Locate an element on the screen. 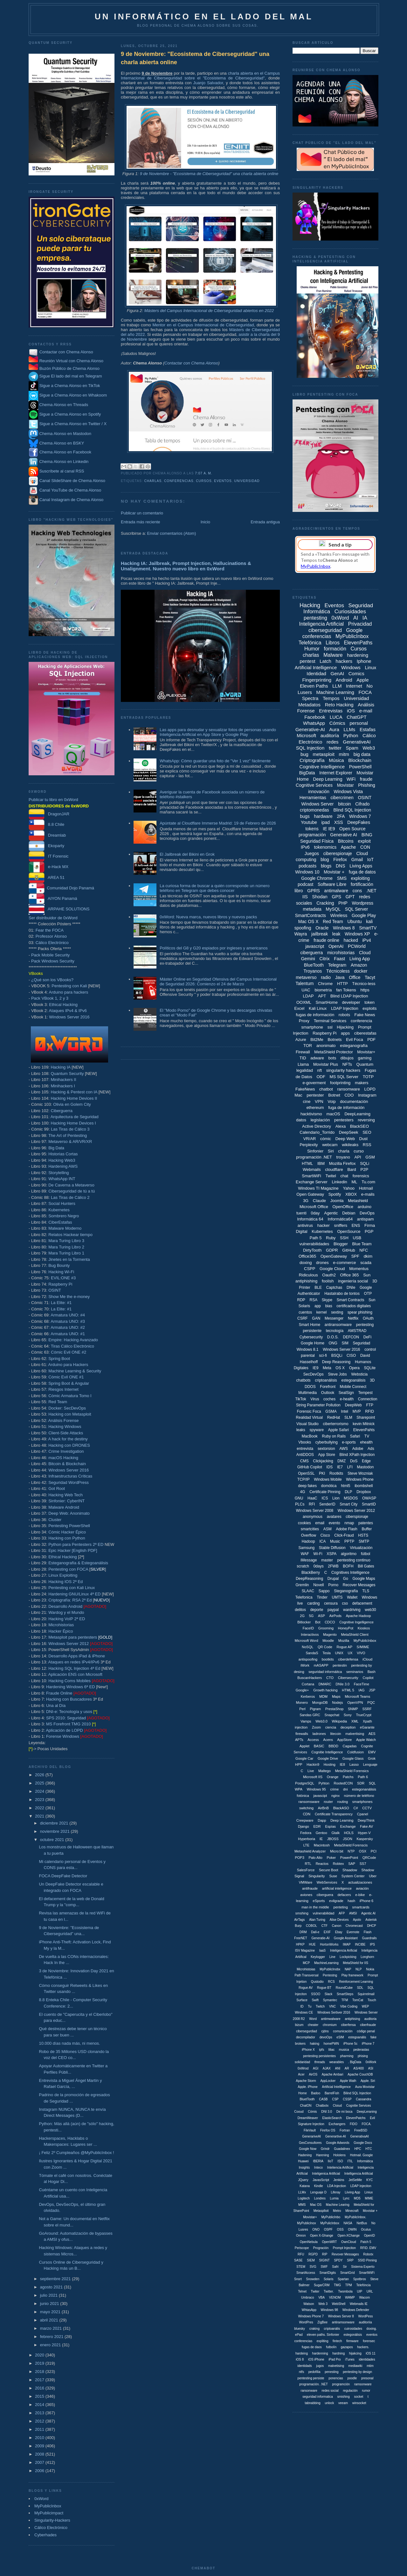 The width and height of the screenshot is (407, 2576). Políticos del G8 y G20 espiados por ingleses y americanos is located at coordinates (214, 948).